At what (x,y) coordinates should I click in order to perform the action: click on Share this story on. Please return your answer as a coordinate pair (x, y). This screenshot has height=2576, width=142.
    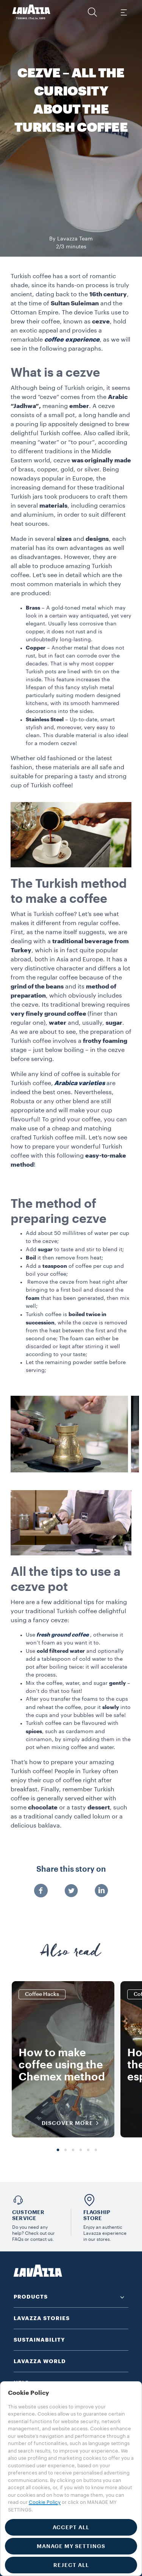
    Looking at the image, I should click on (71, 1869).